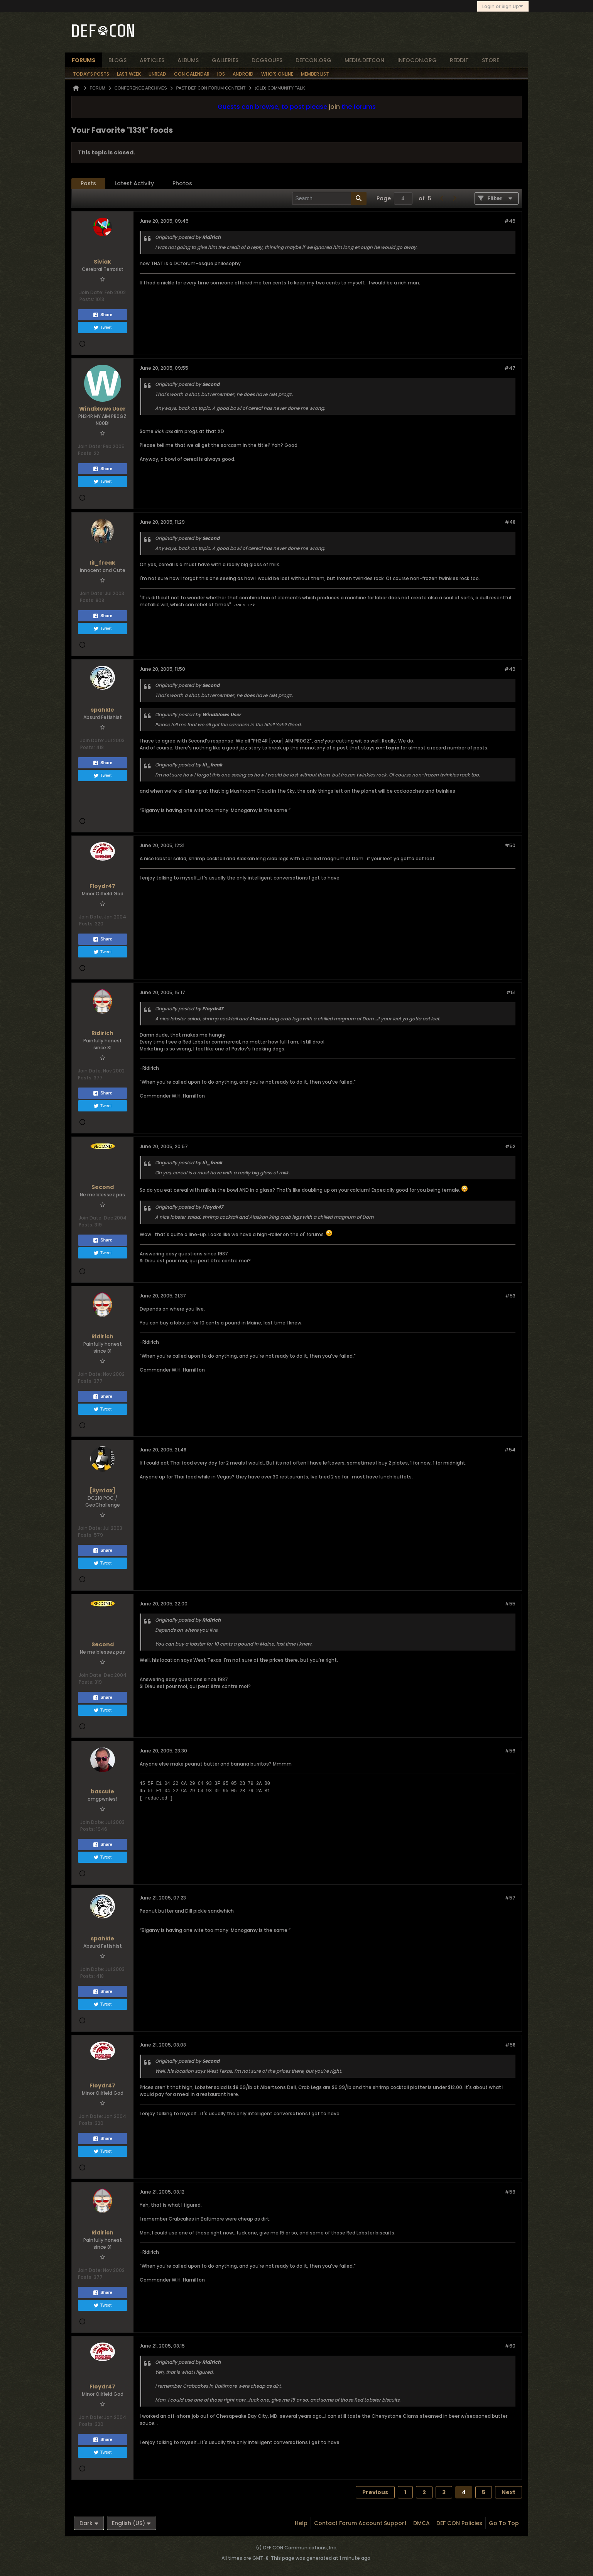 This screenshot has width=593, height=2576. Describe the element at coordinates (510, 1750) in the screenshot. I see `#56` at that location.